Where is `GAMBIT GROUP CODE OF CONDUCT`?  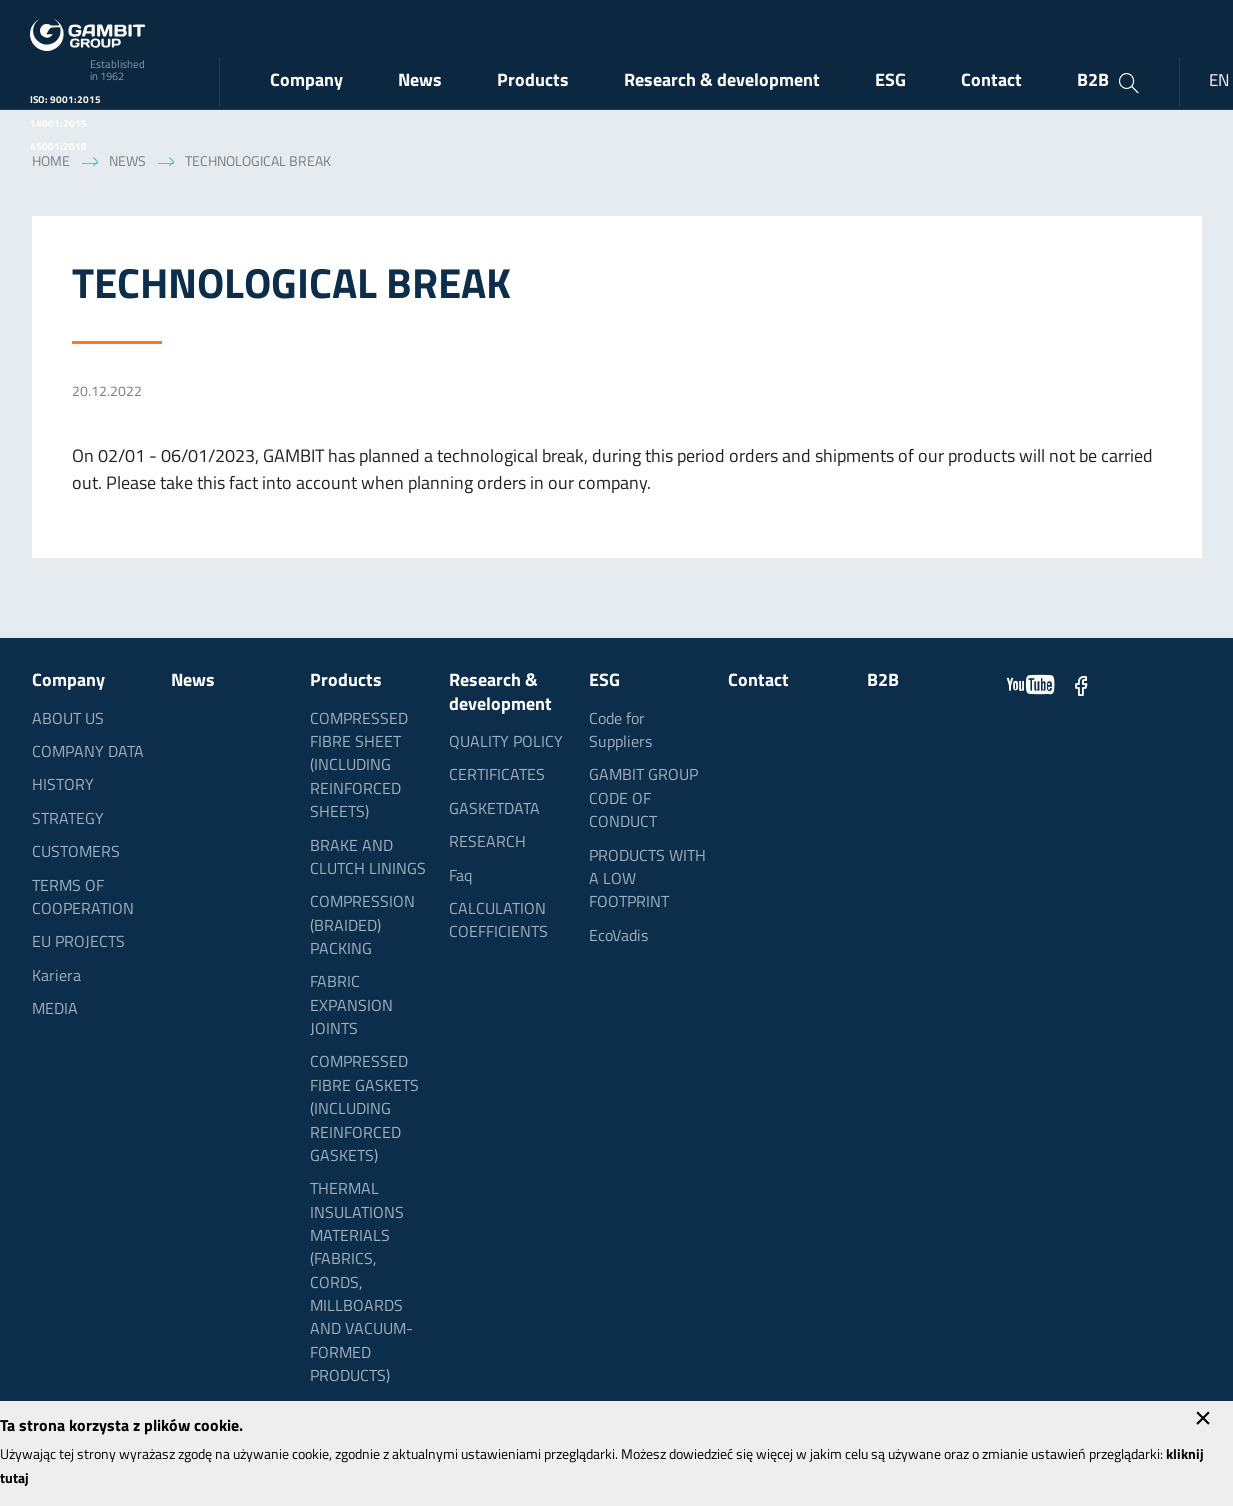 GAMBIT GROUP CODE OF CONDUCT is located at coordinates (643, 799).